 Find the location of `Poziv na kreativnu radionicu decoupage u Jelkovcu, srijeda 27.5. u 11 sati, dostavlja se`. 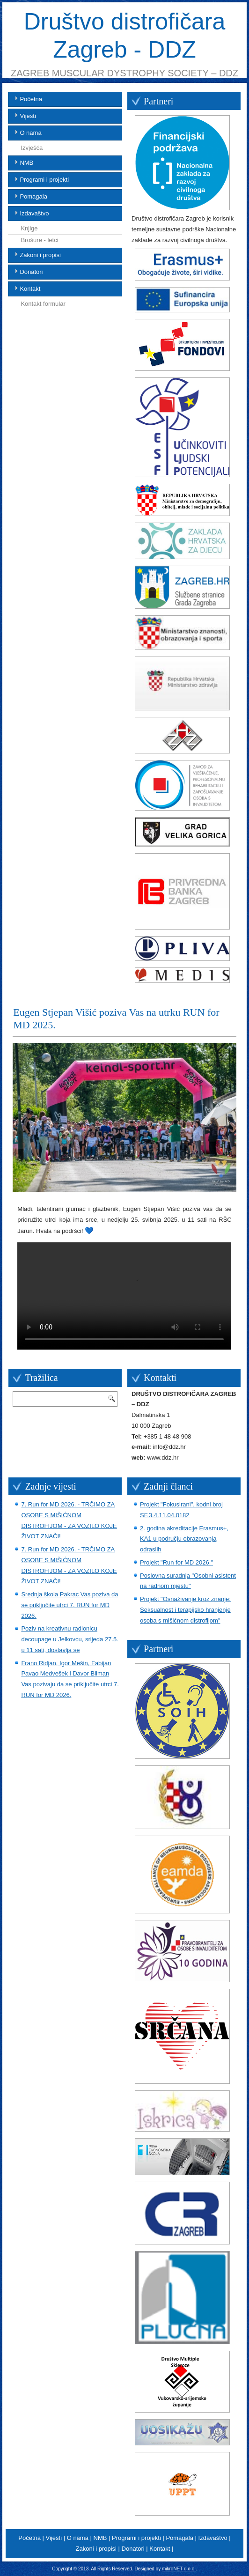

Poziv na kreativnu radionicu decoupage u Jelkovcu, srijeda 27.5. u 11 sati, dostavlja se is located at coordinates (69, 1639).